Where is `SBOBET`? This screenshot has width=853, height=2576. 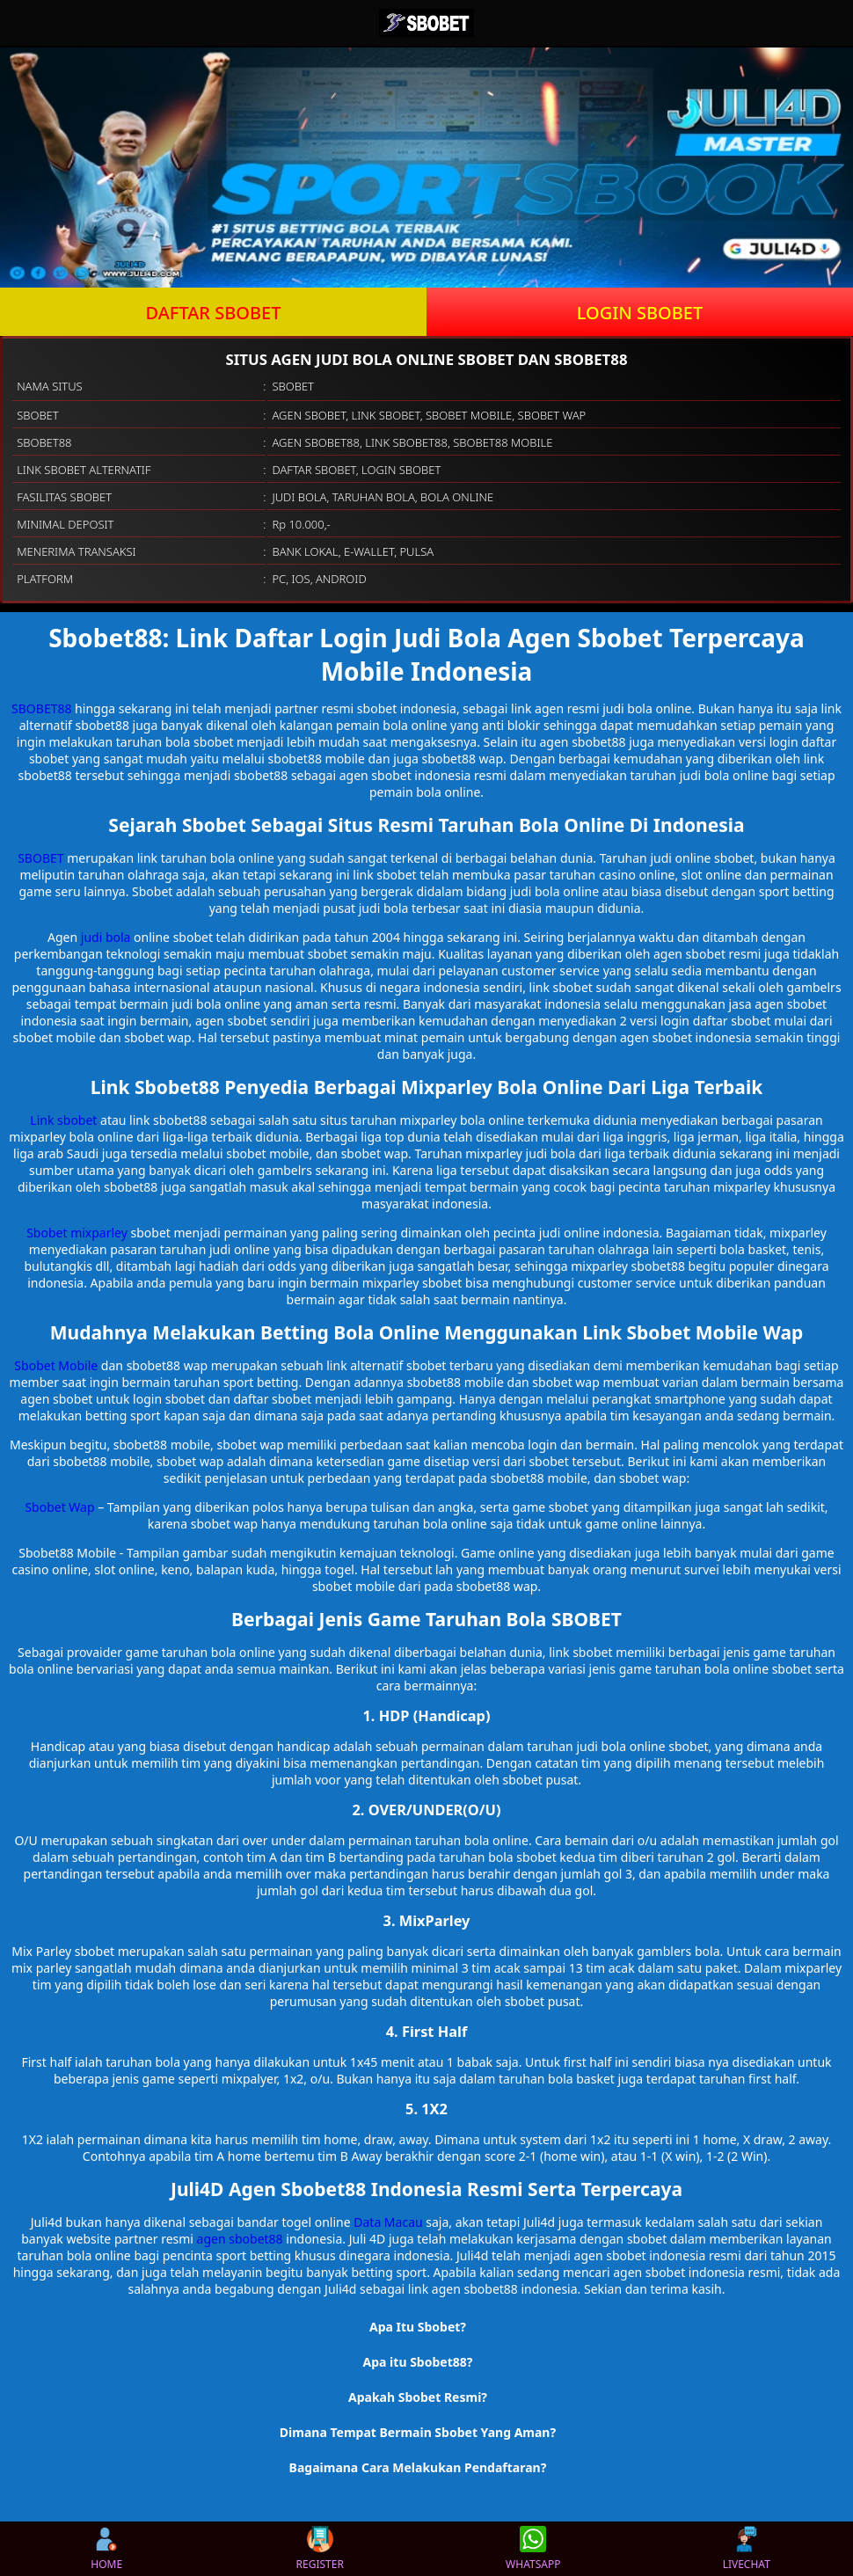
SBOBET is located at coordinates (40, 858).